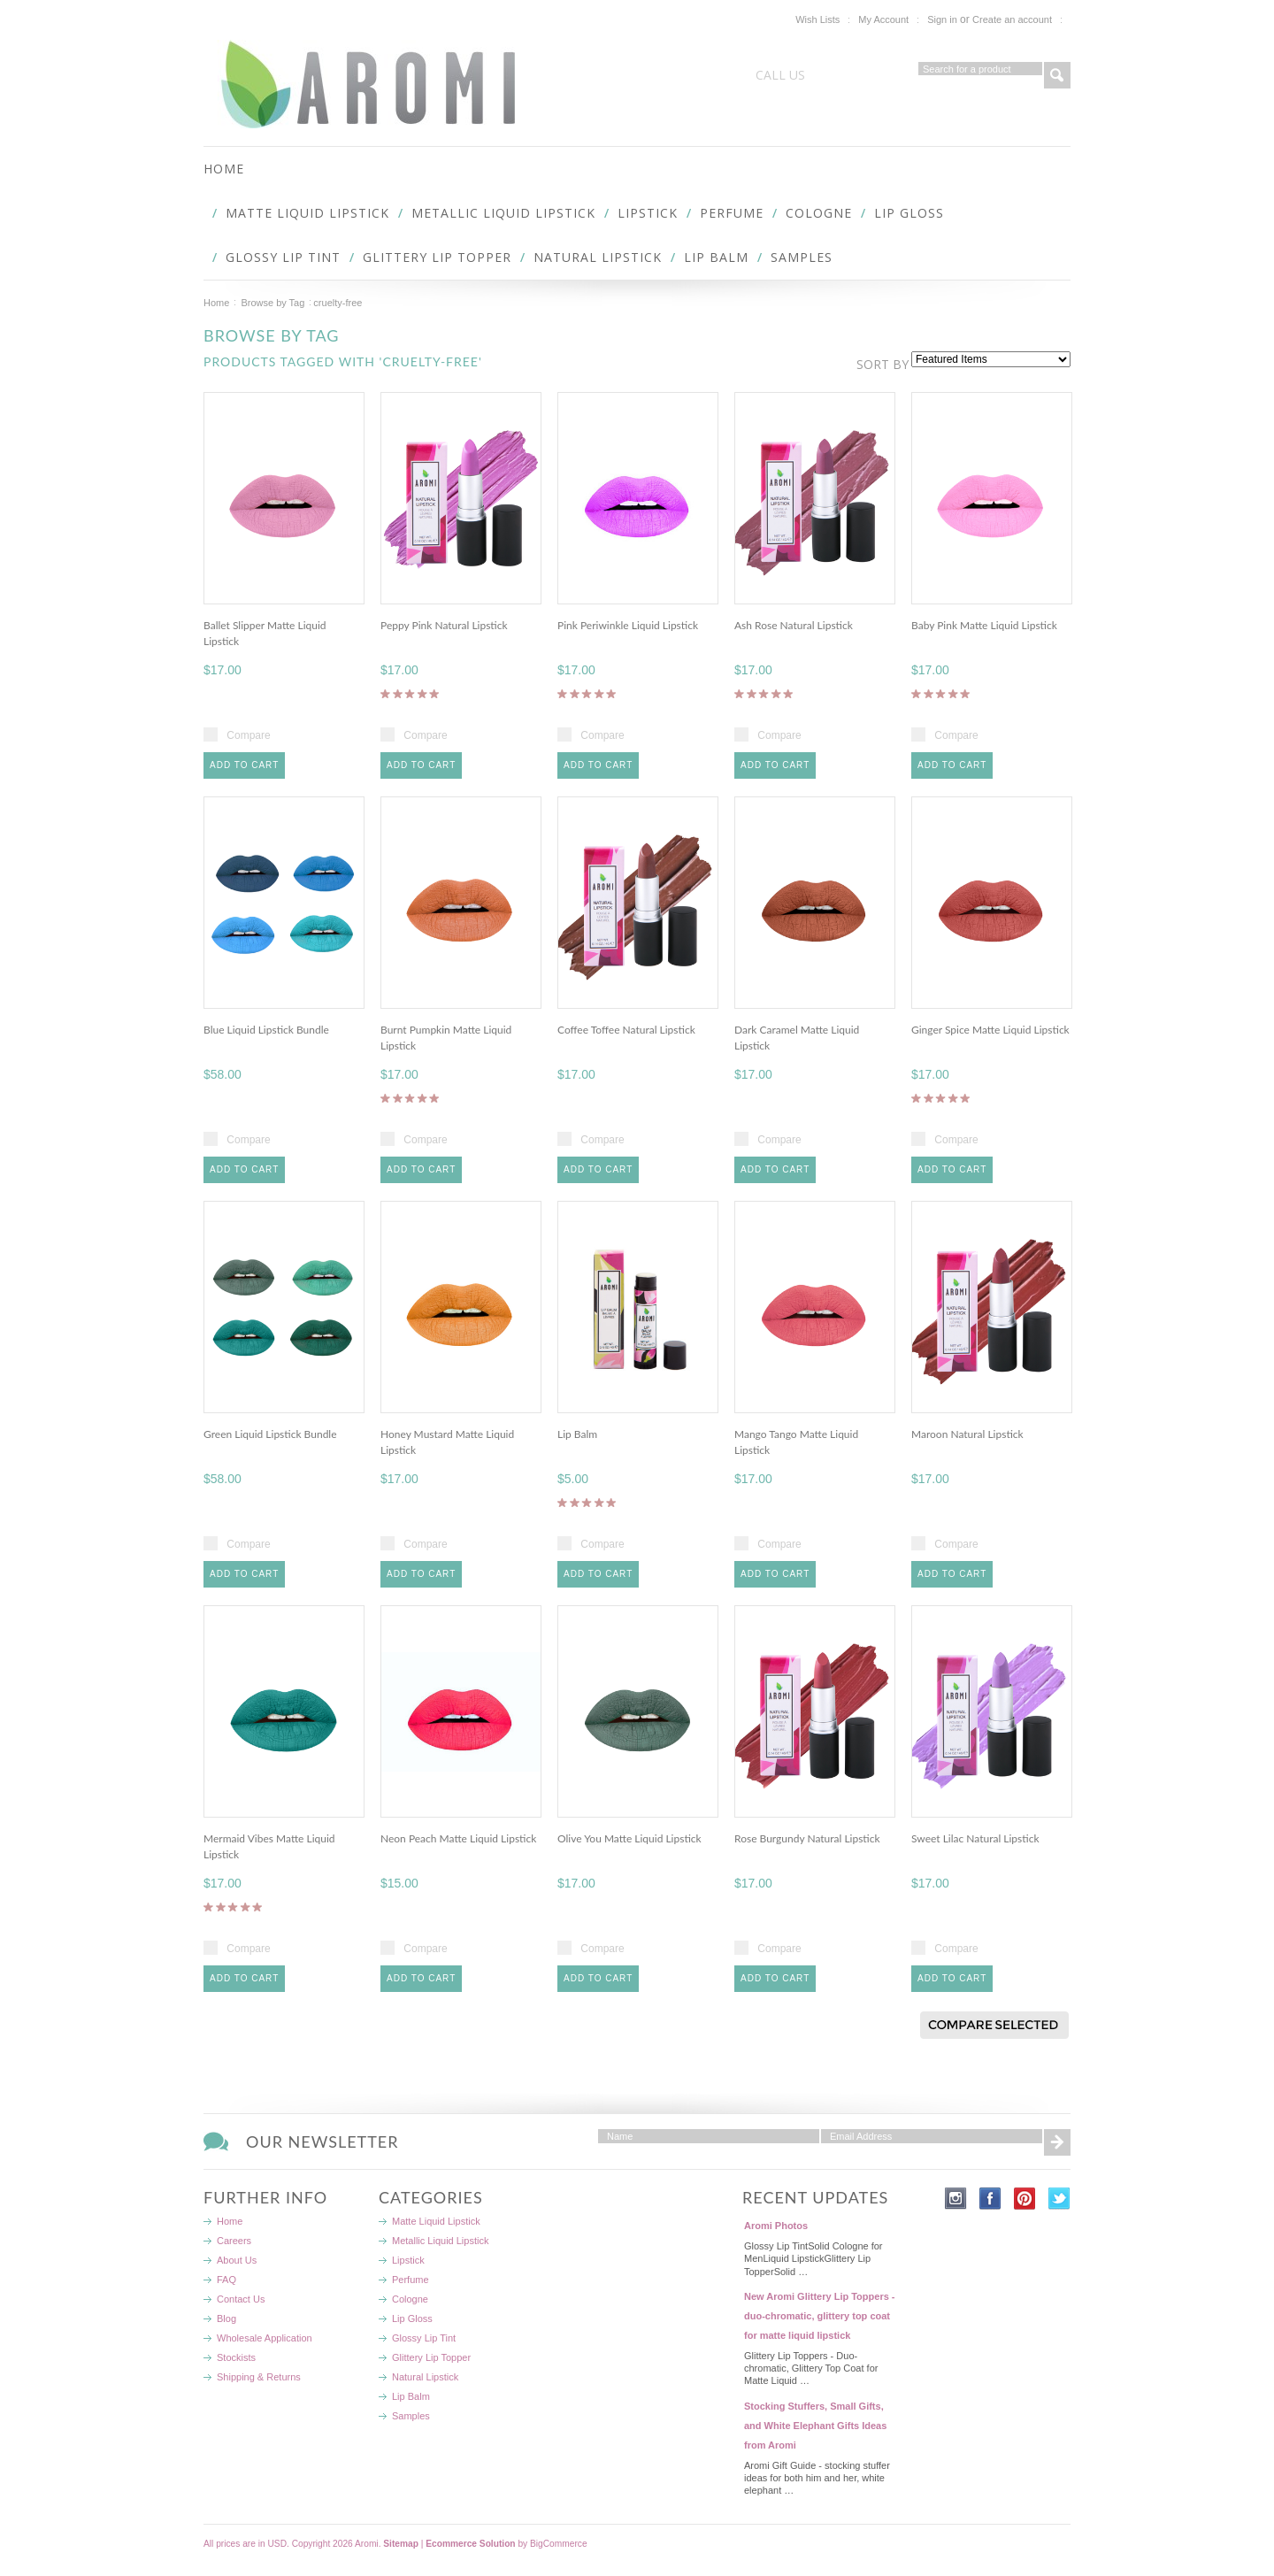 This screenshot has width=1274, height=2576. Describe the element at coordinates (266, 1029) in the screenshot. I see `Blue Liquid Lipstick Bundle` at that location.